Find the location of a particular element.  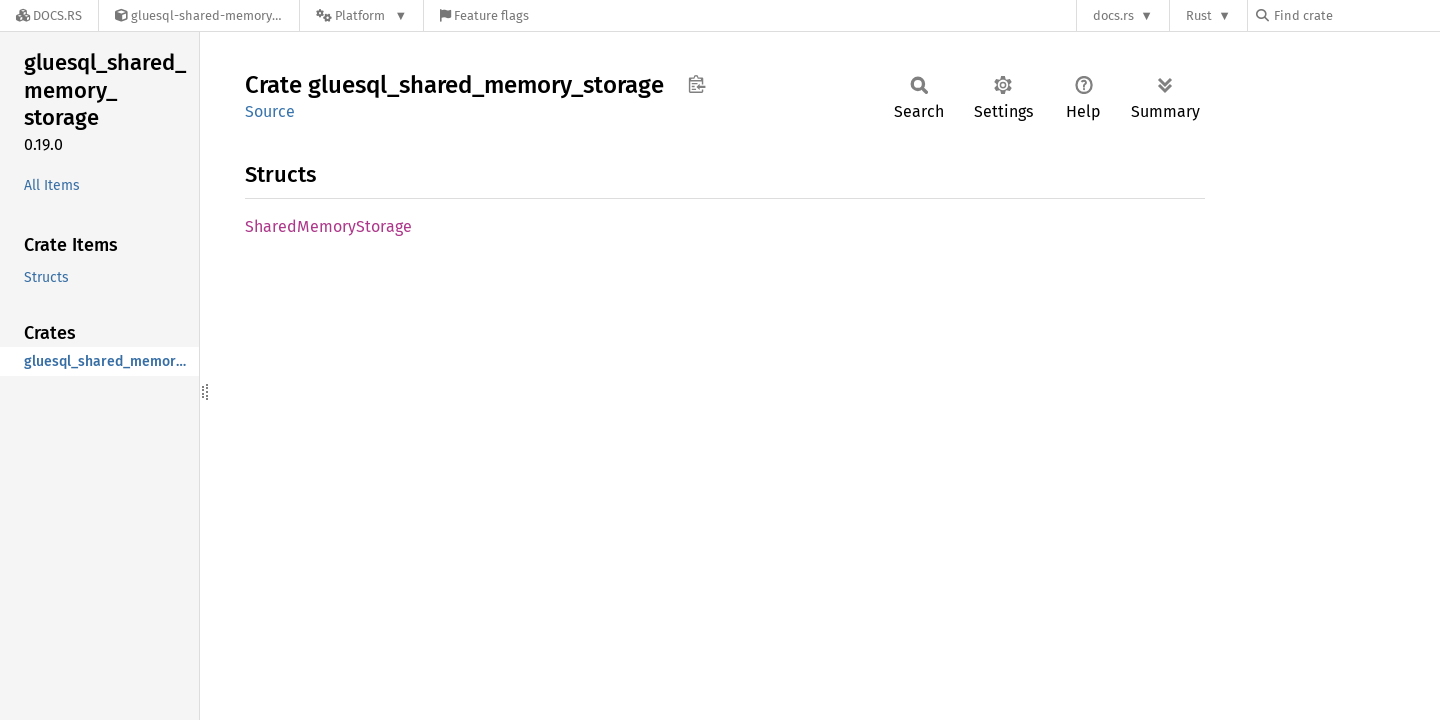

docs.rs is located at coordinates (1113, 15).